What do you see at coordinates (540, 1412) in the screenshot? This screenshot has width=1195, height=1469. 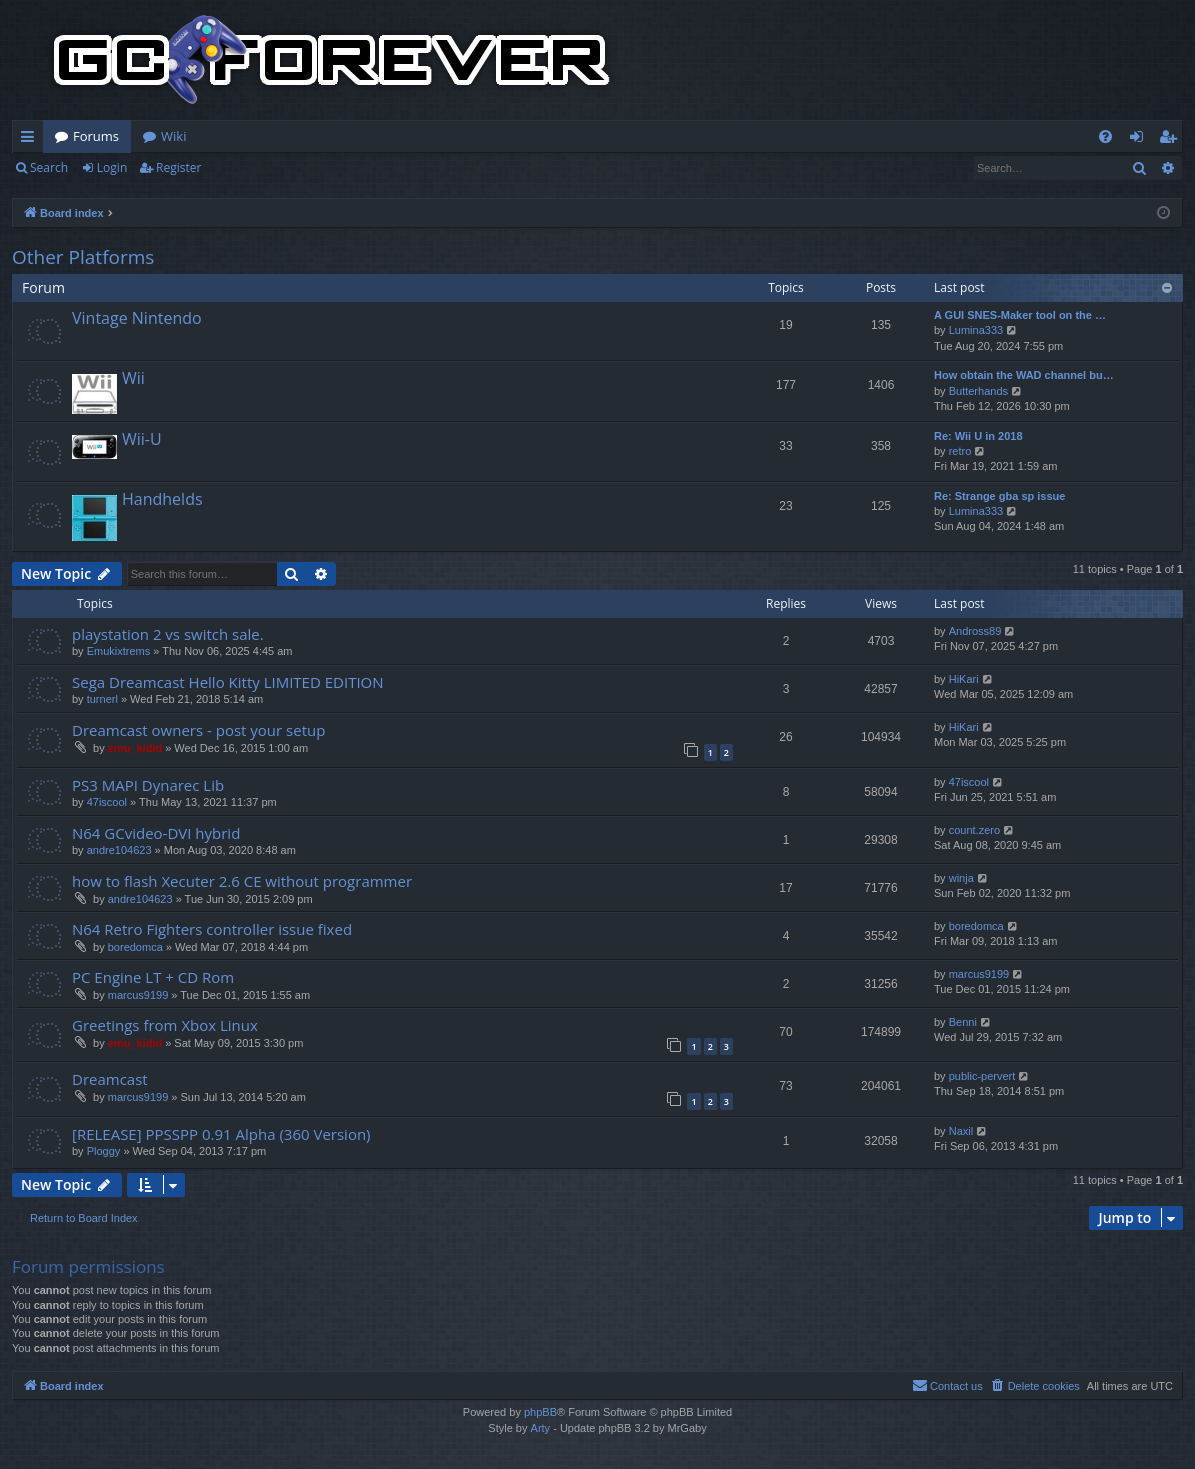 I see `phpBB` at bounding box center [540, 1412].